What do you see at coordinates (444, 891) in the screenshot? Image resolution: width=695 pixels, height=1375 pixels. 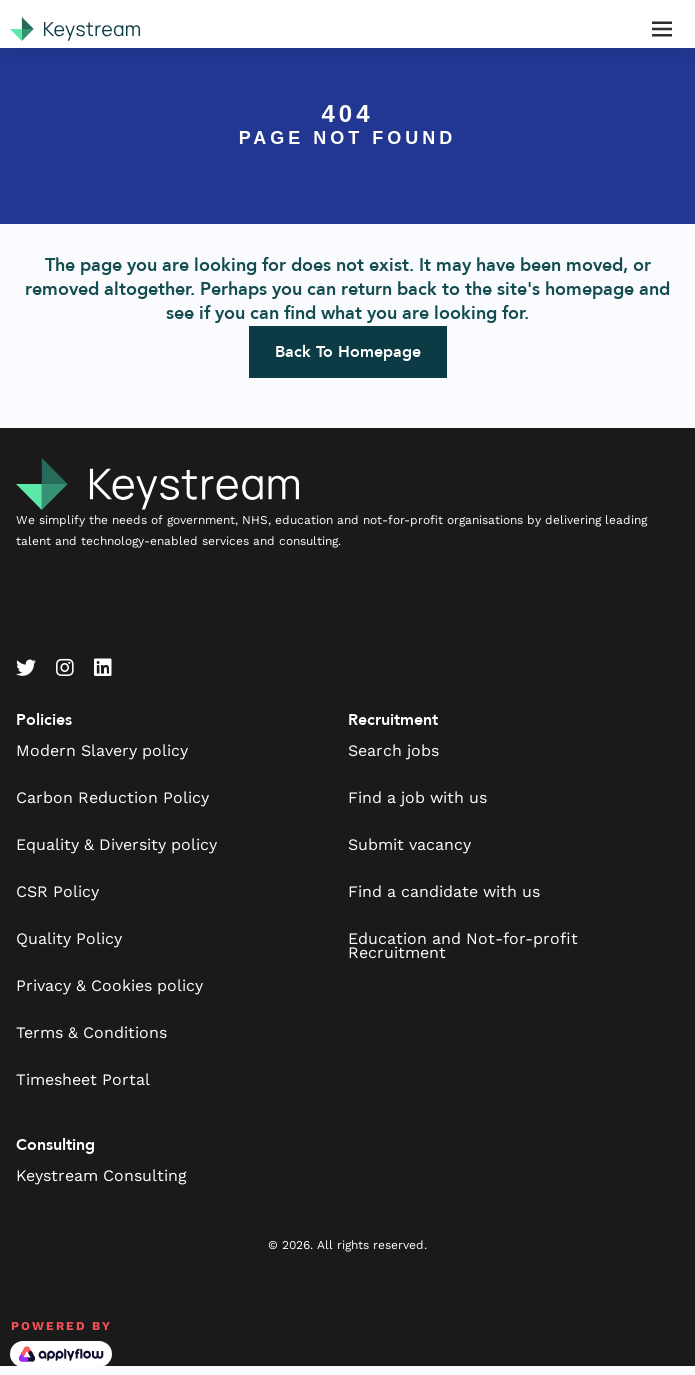 I see `Find a candidate with us` at bounding box center [444, 891].